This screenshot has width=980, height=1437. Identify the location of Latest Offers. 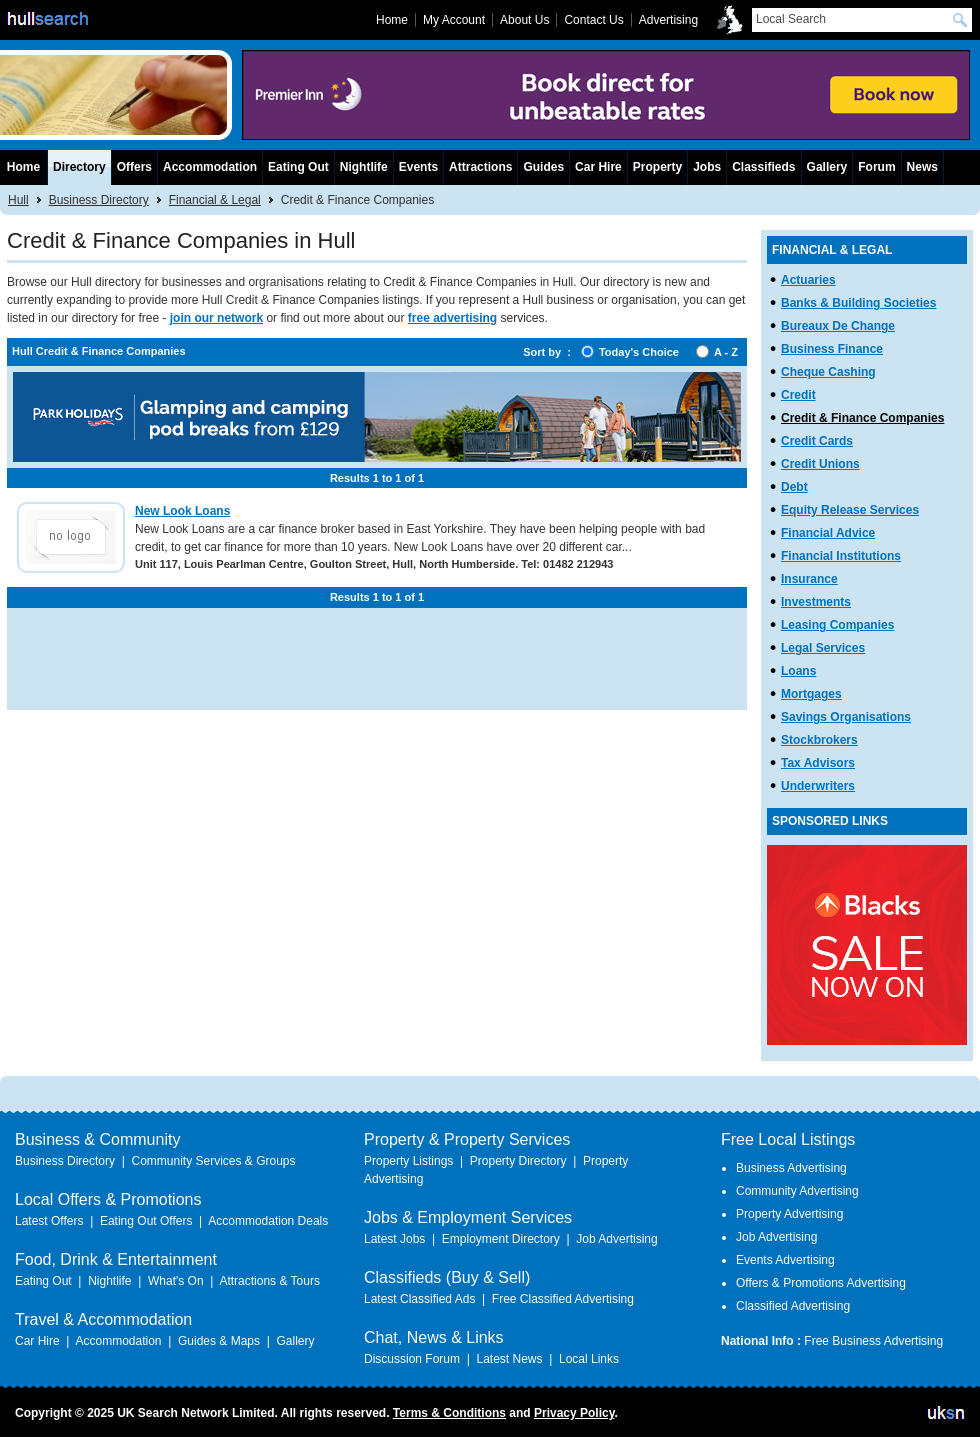
(49, 1221).